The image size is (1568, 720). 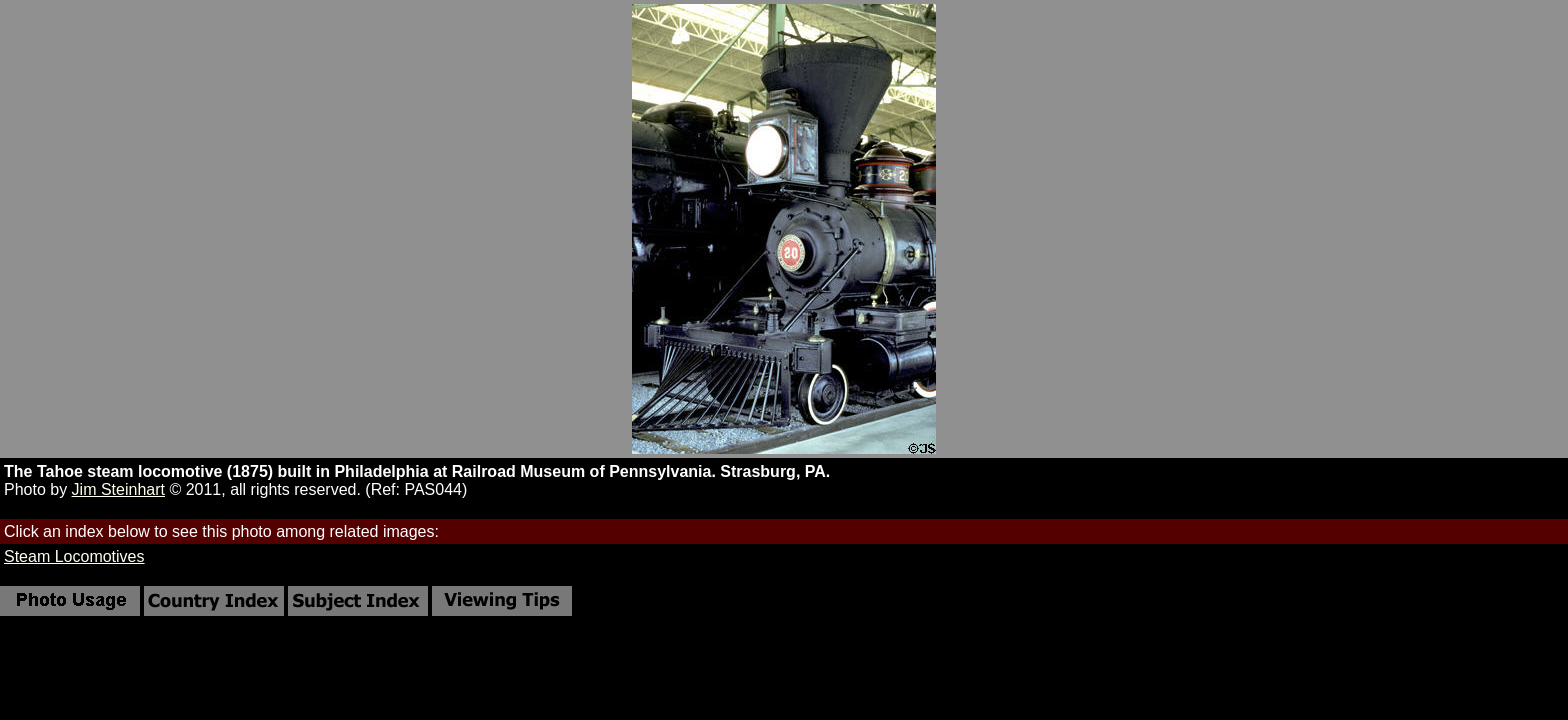 What do you see at coordinates (74, 556) in the screenshot?
I see `Steam Locomotives` at bounding box center [74, 556].